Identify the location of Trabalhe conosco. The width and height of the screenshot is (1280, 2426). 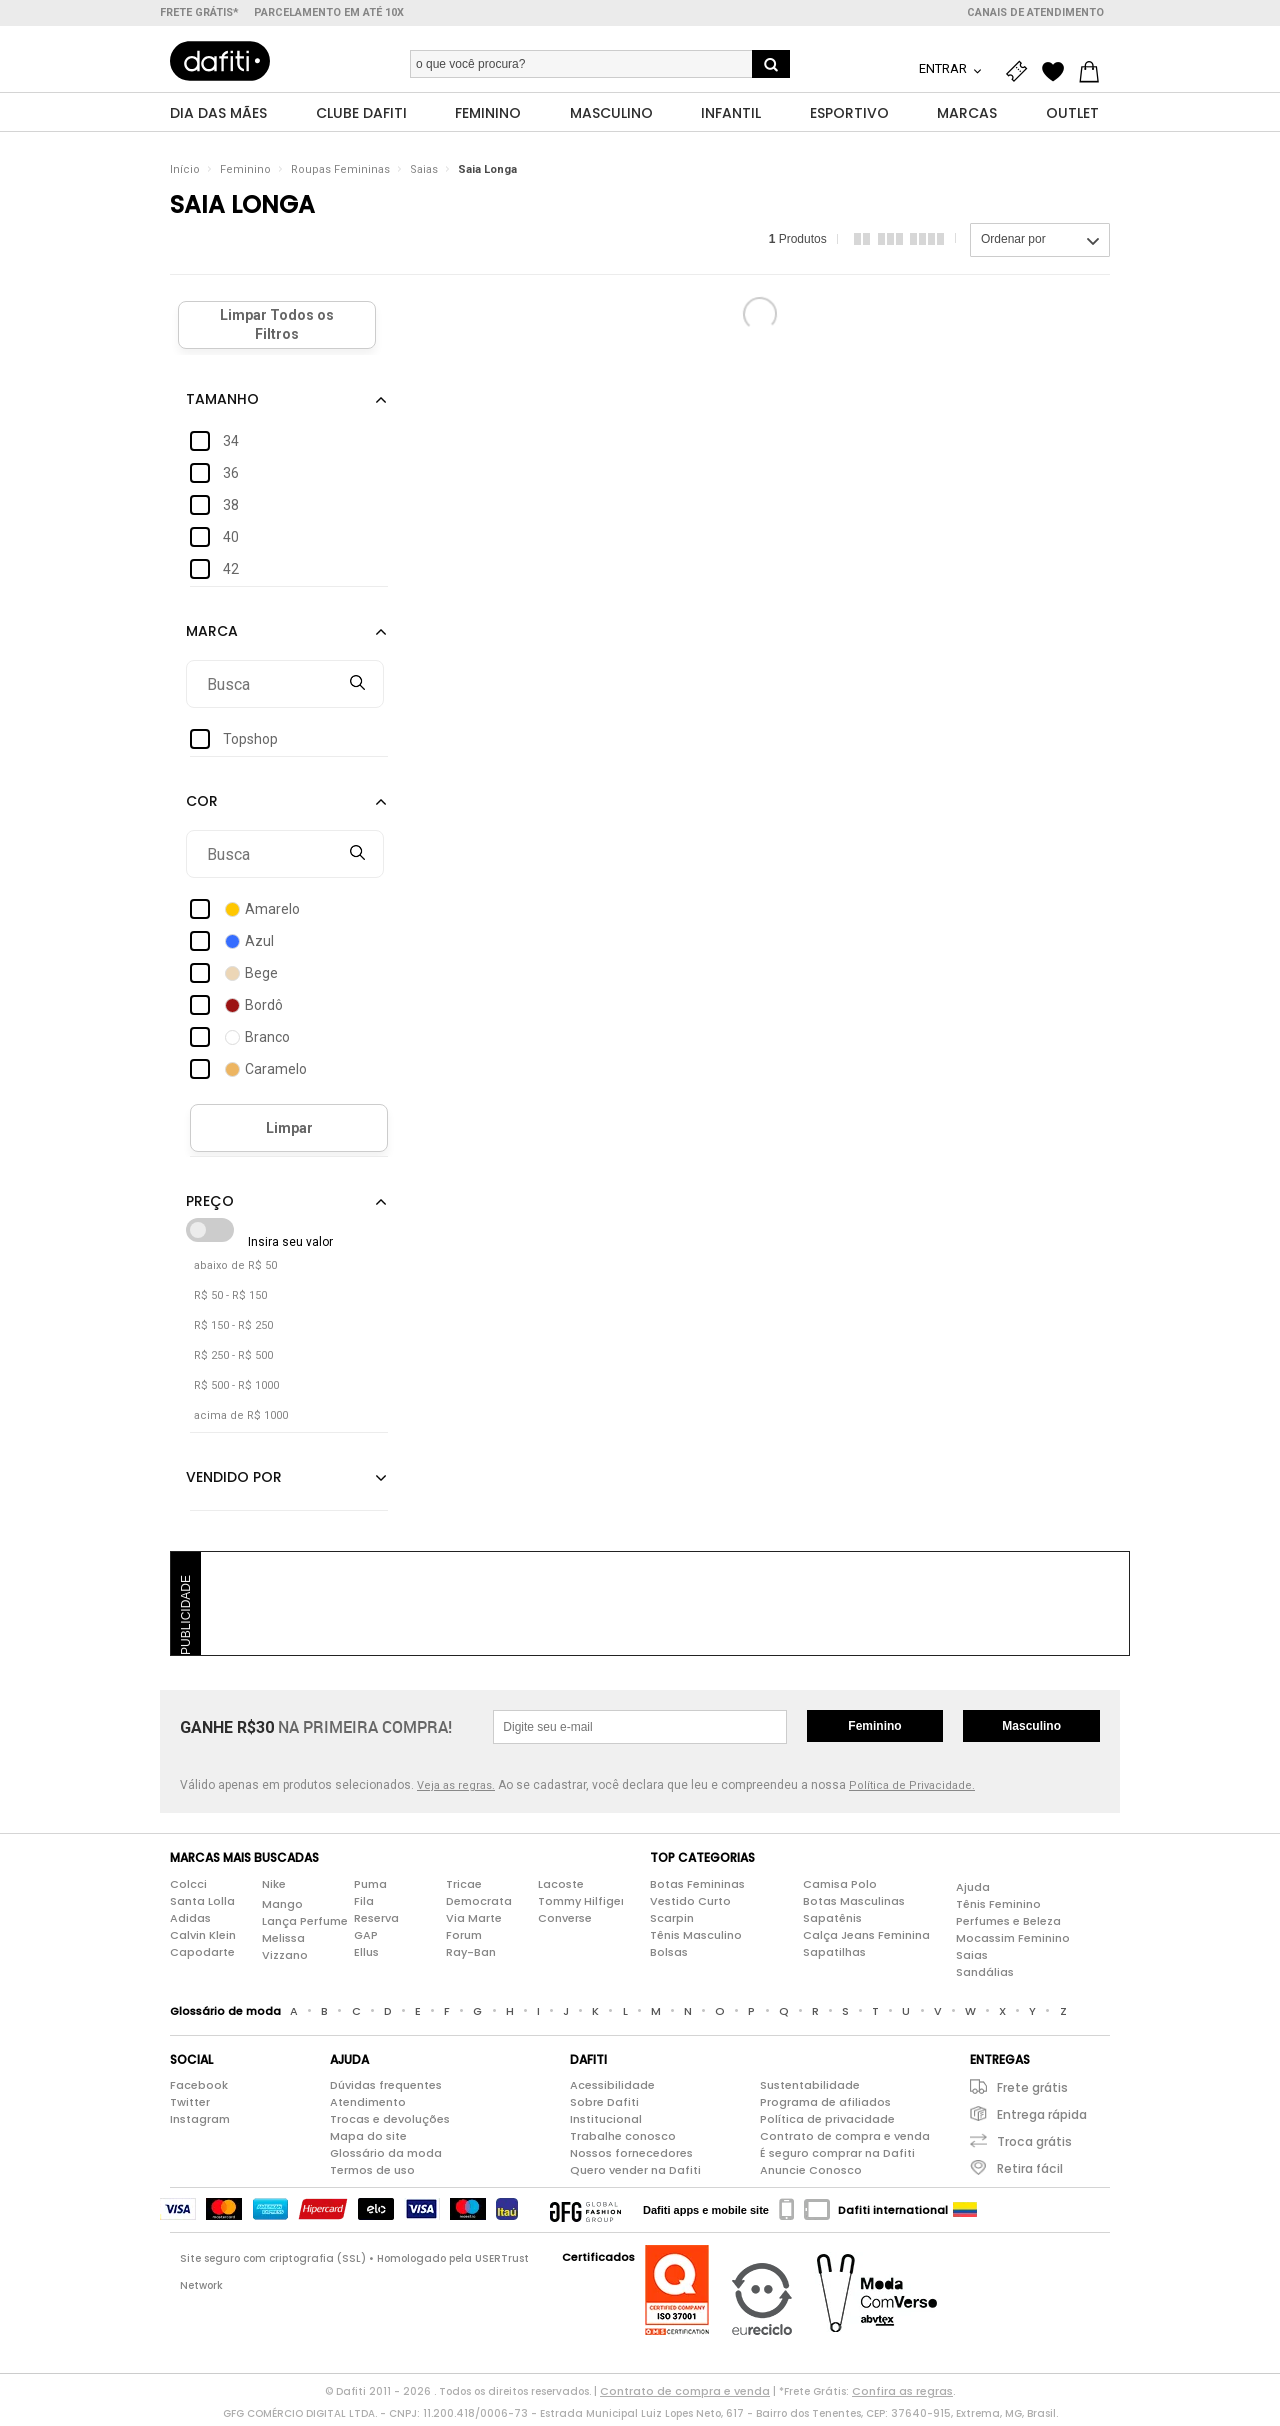
(623, 2141).